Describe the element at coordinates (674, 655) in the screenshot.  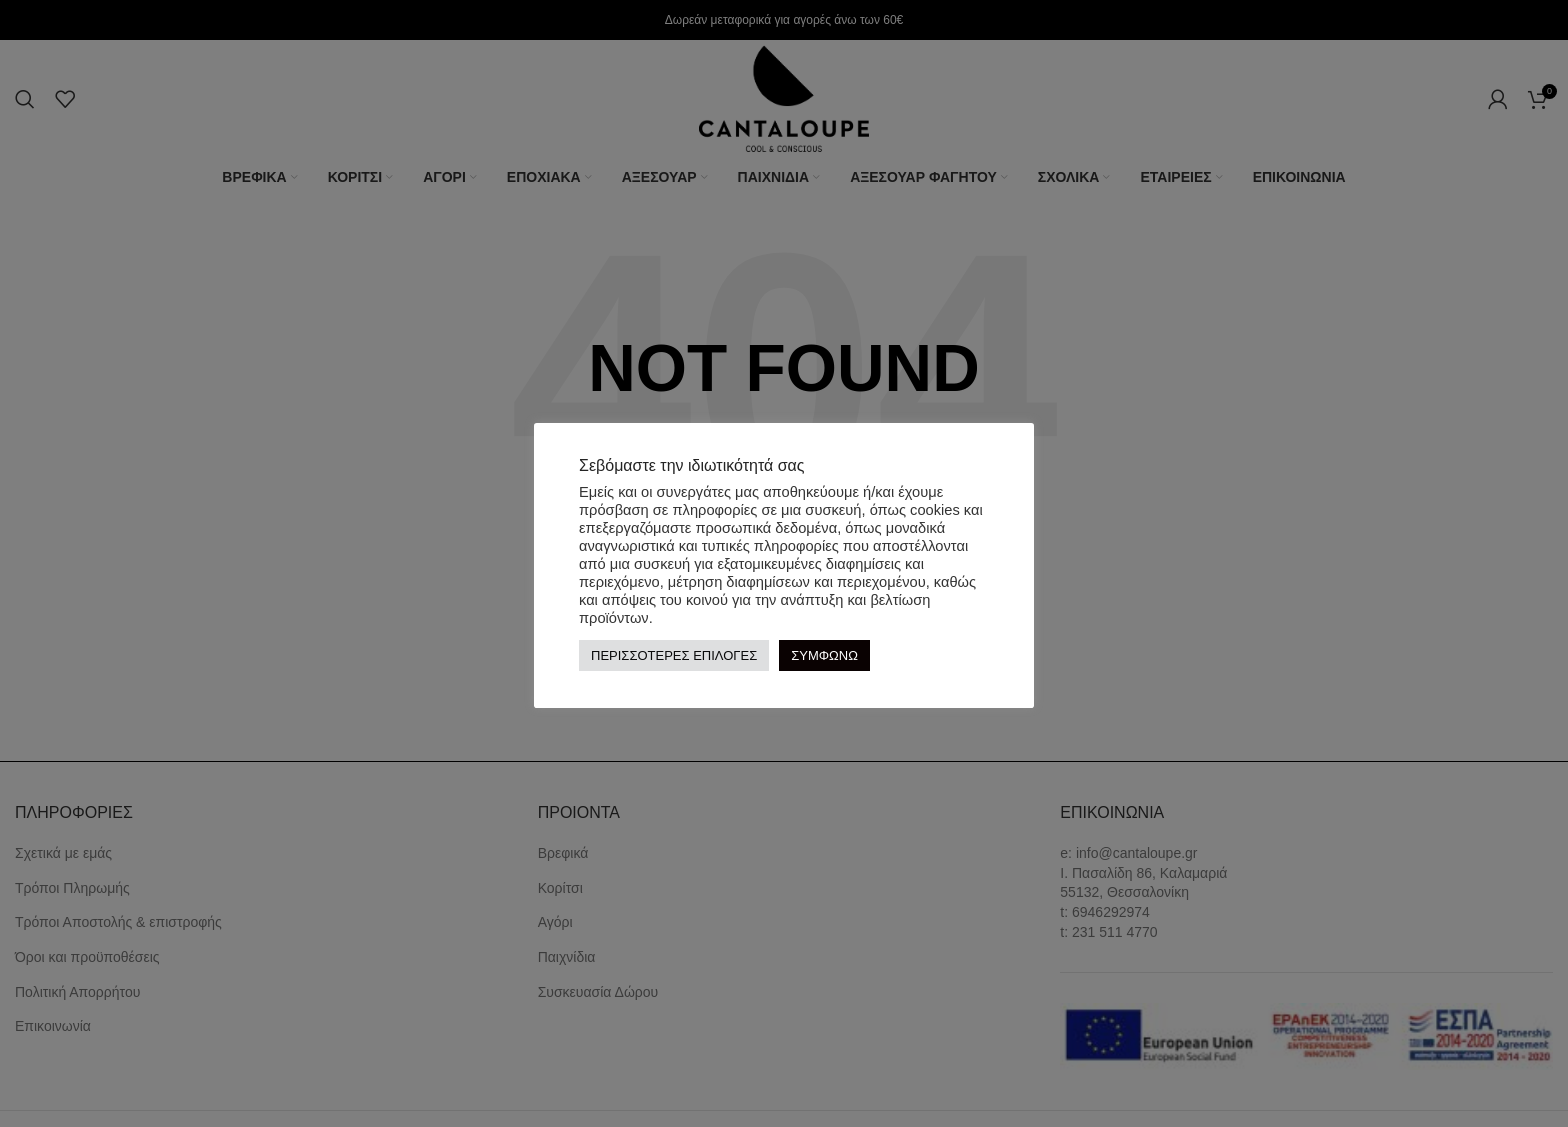
I see `ΠΕΡΙΣΣΟΤΕΡΕΣ ΕΠΙΛΟΓΕΣ [button]` at that location.